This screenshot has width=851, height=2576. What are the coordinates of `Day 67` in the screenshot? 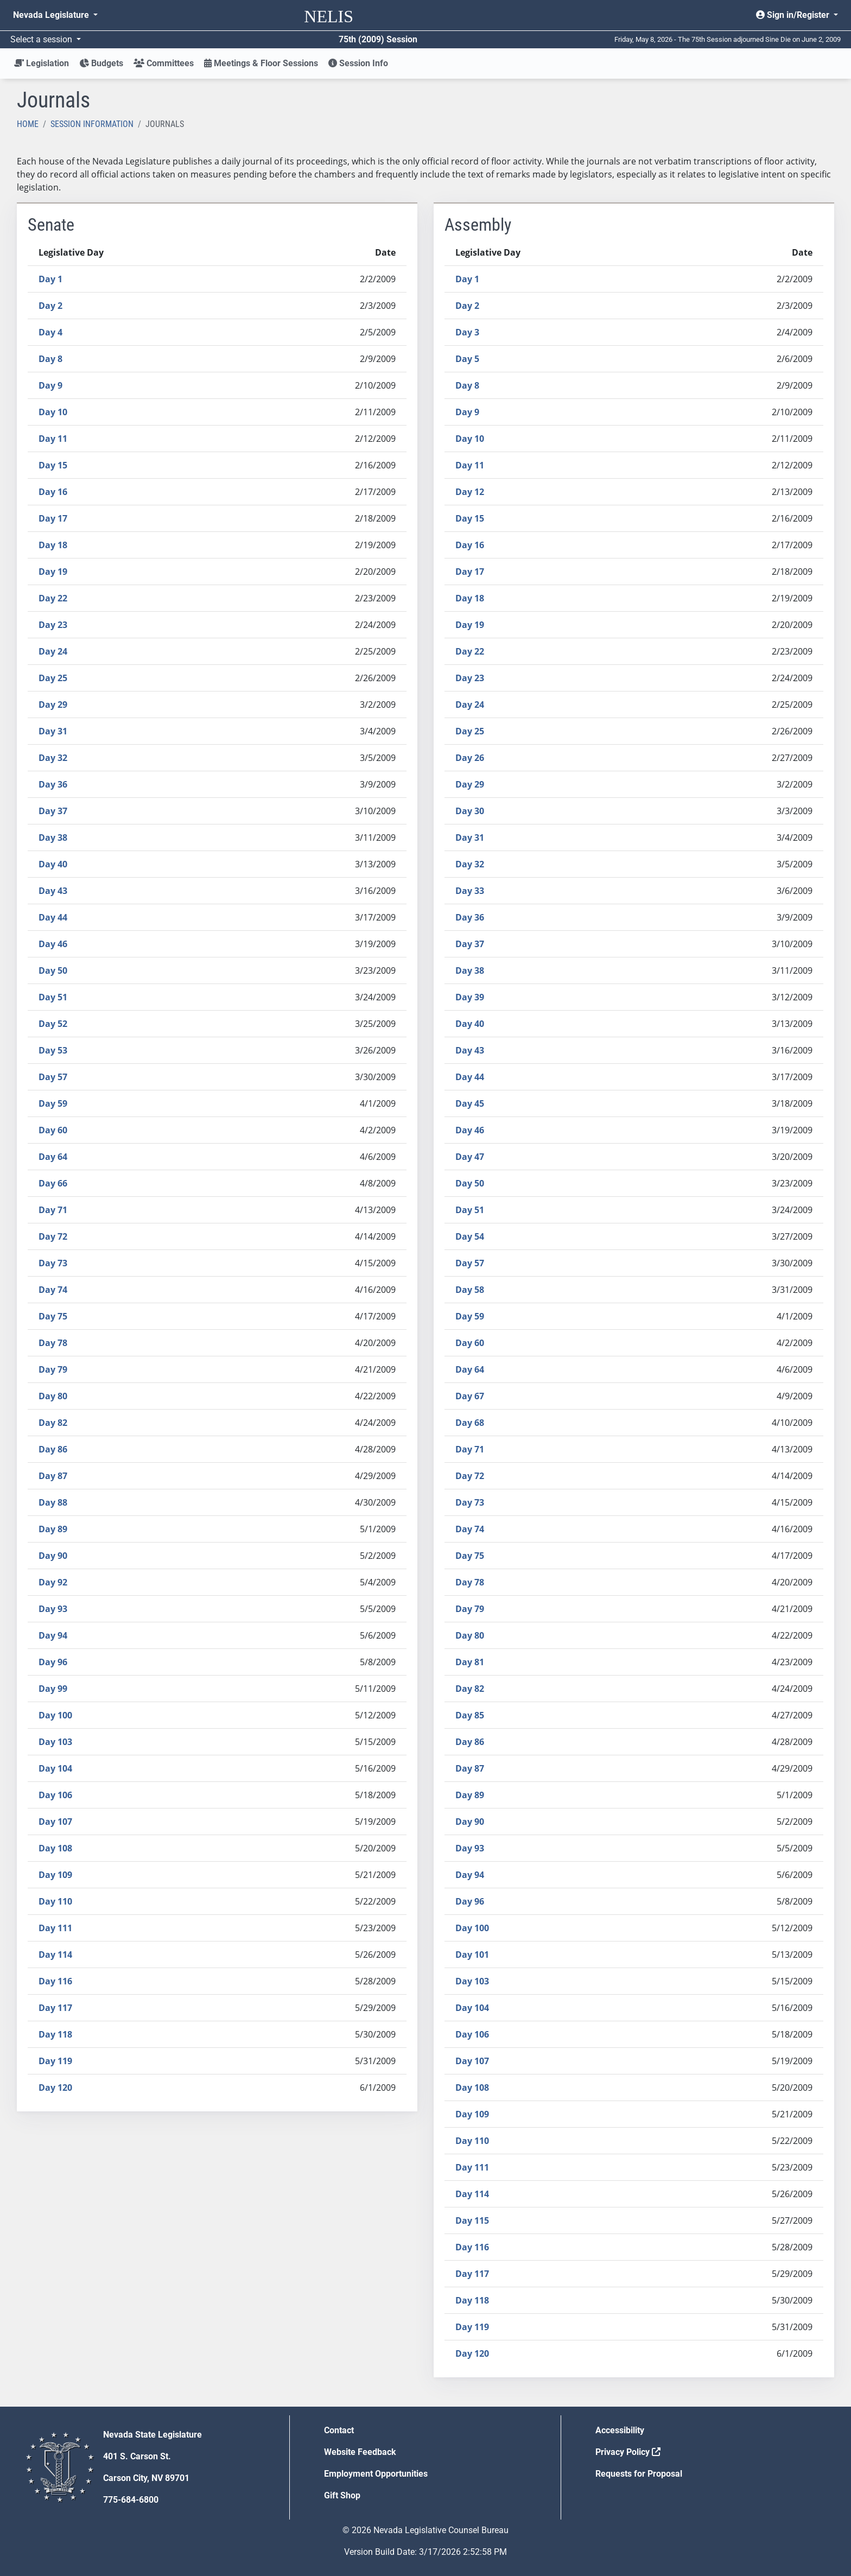 It's located at (469, 1396).